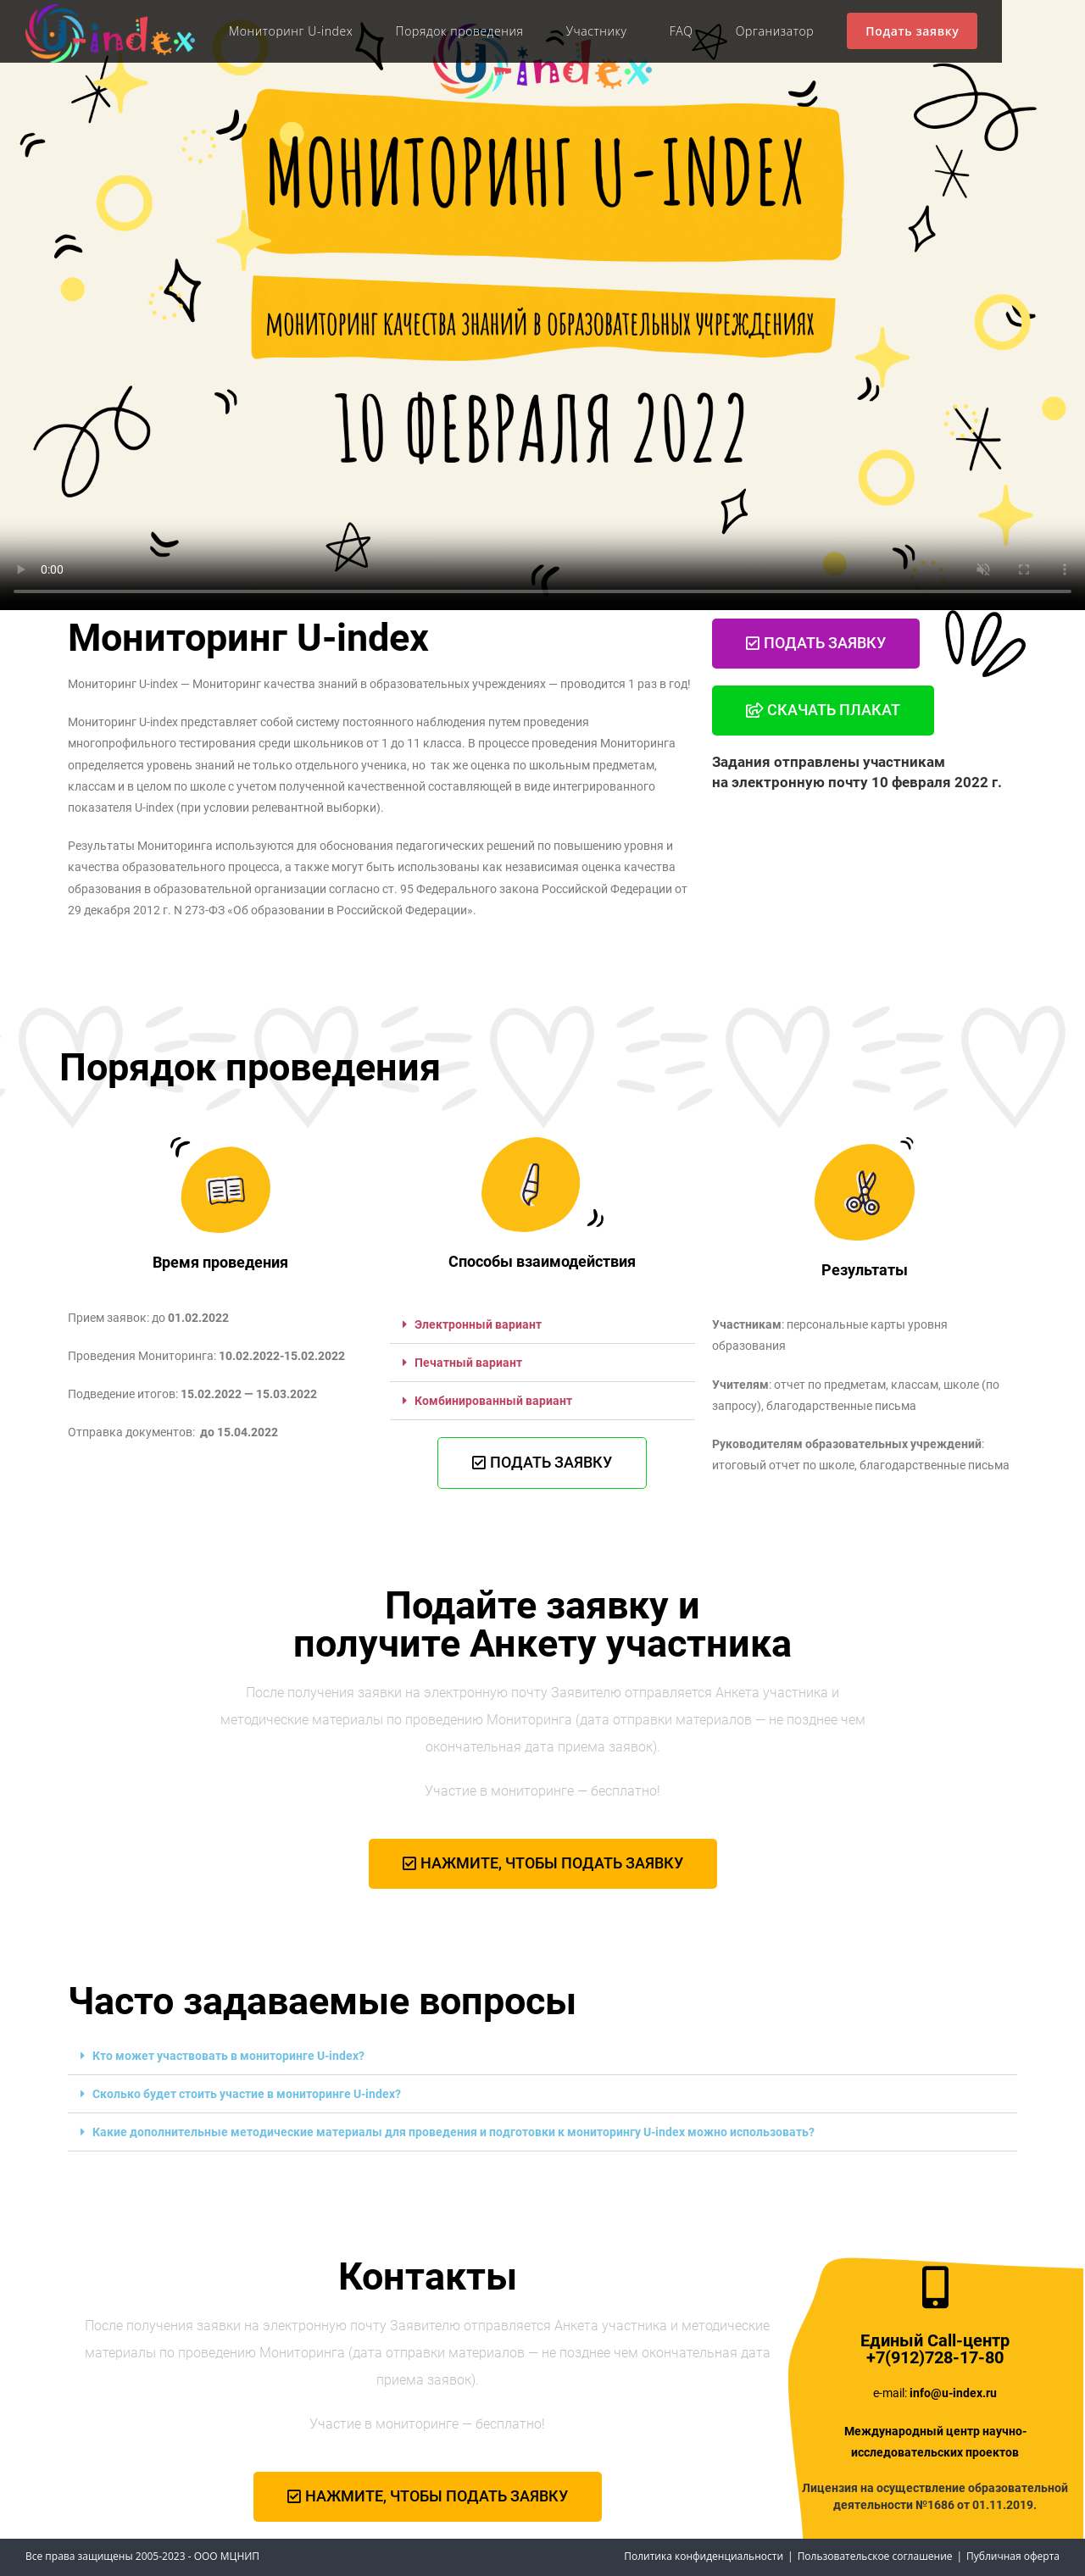 The height and width of the screenshot is (2576, 1085). What do you see at coordinates (478, 1324) in the screenshot?
I see `Электронный вариант` at bounding box center [478, 1324].